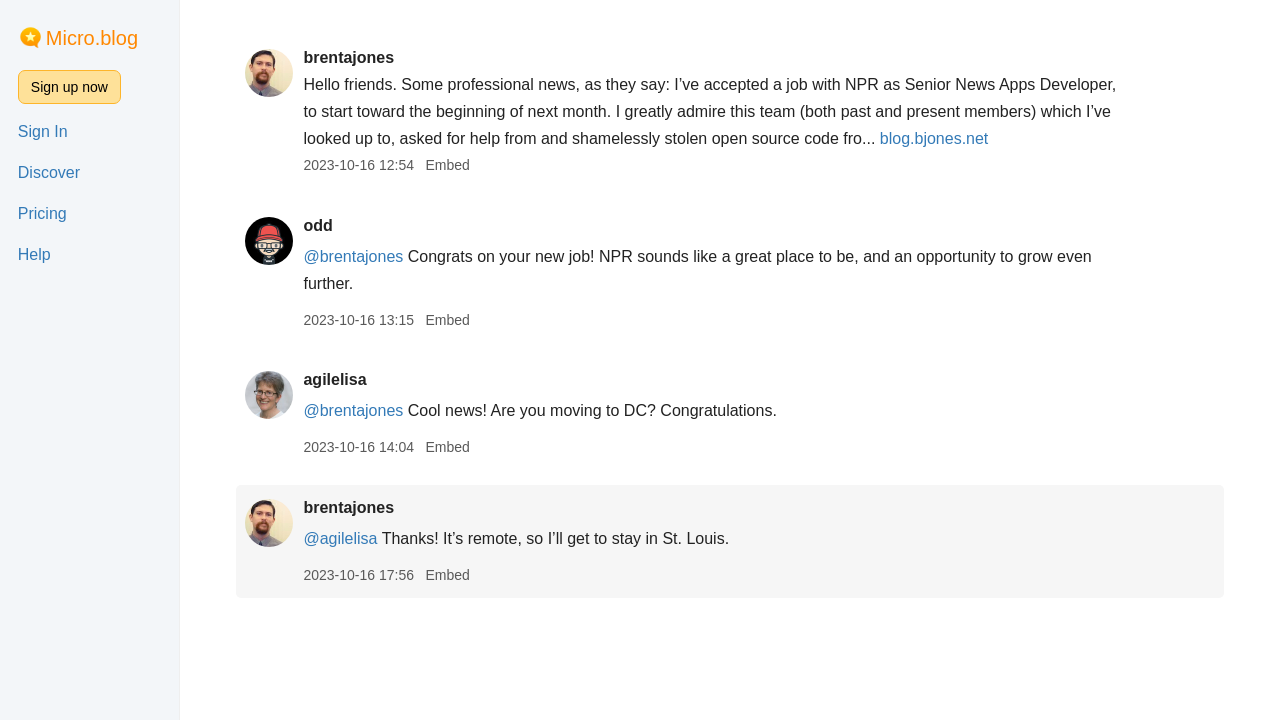  I want to click on @agilelisa, so click(340, 538).